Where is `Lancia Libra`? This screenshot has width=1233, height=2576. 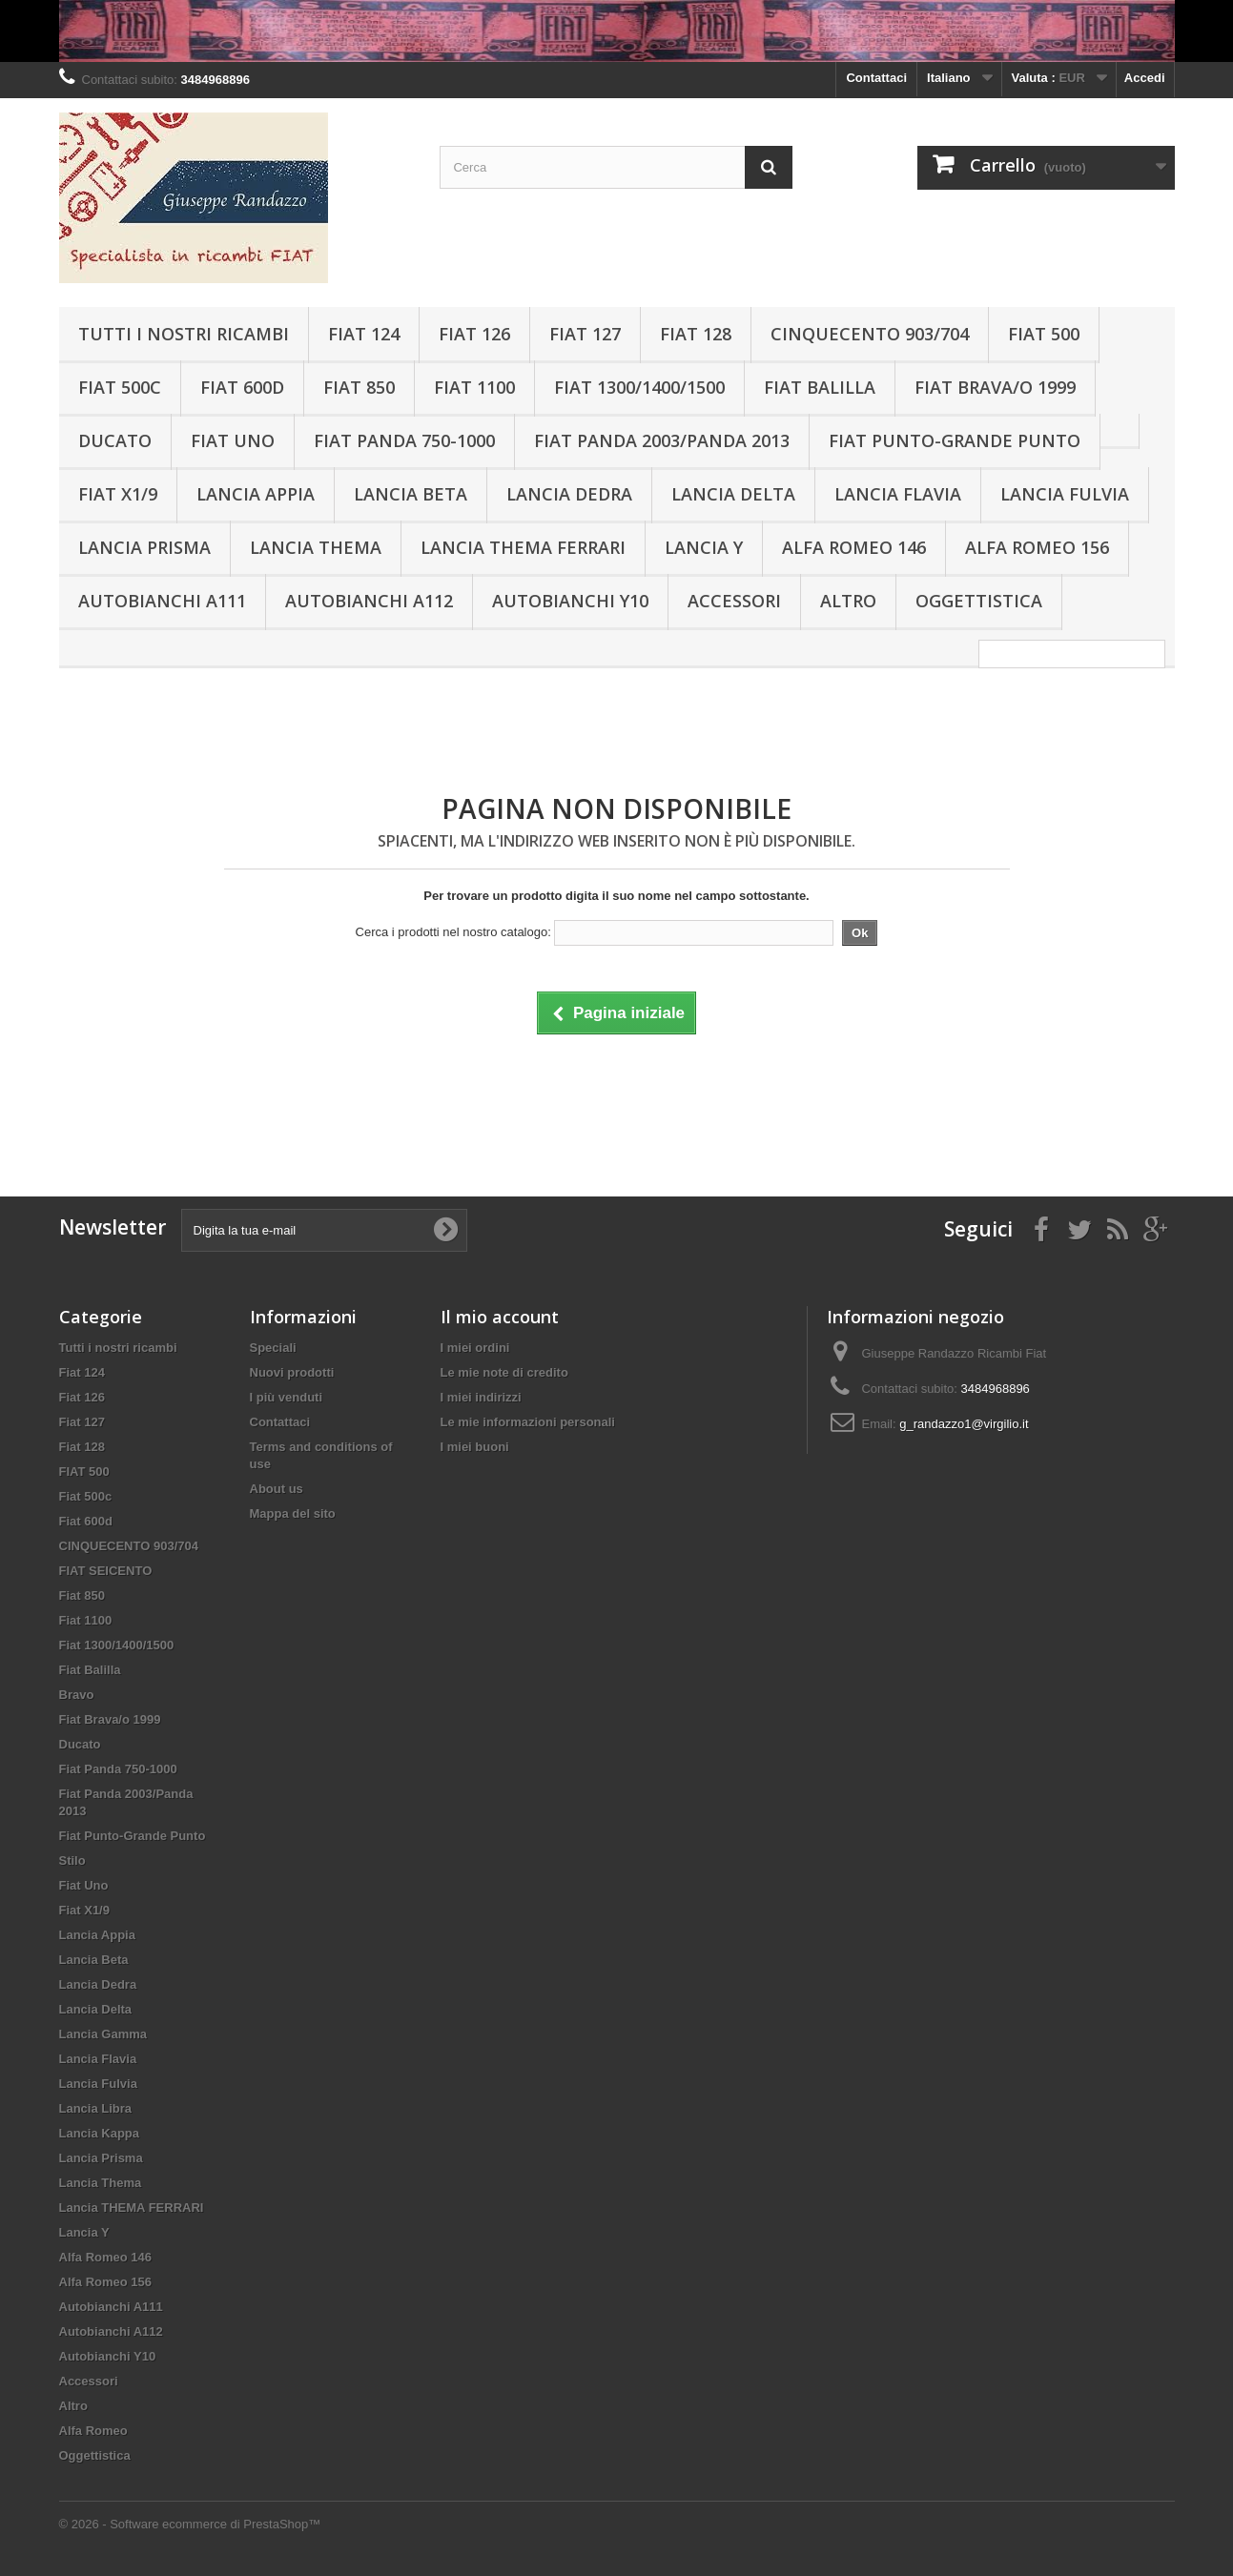
Lancia Libra is located at coordinates (96, 2108).